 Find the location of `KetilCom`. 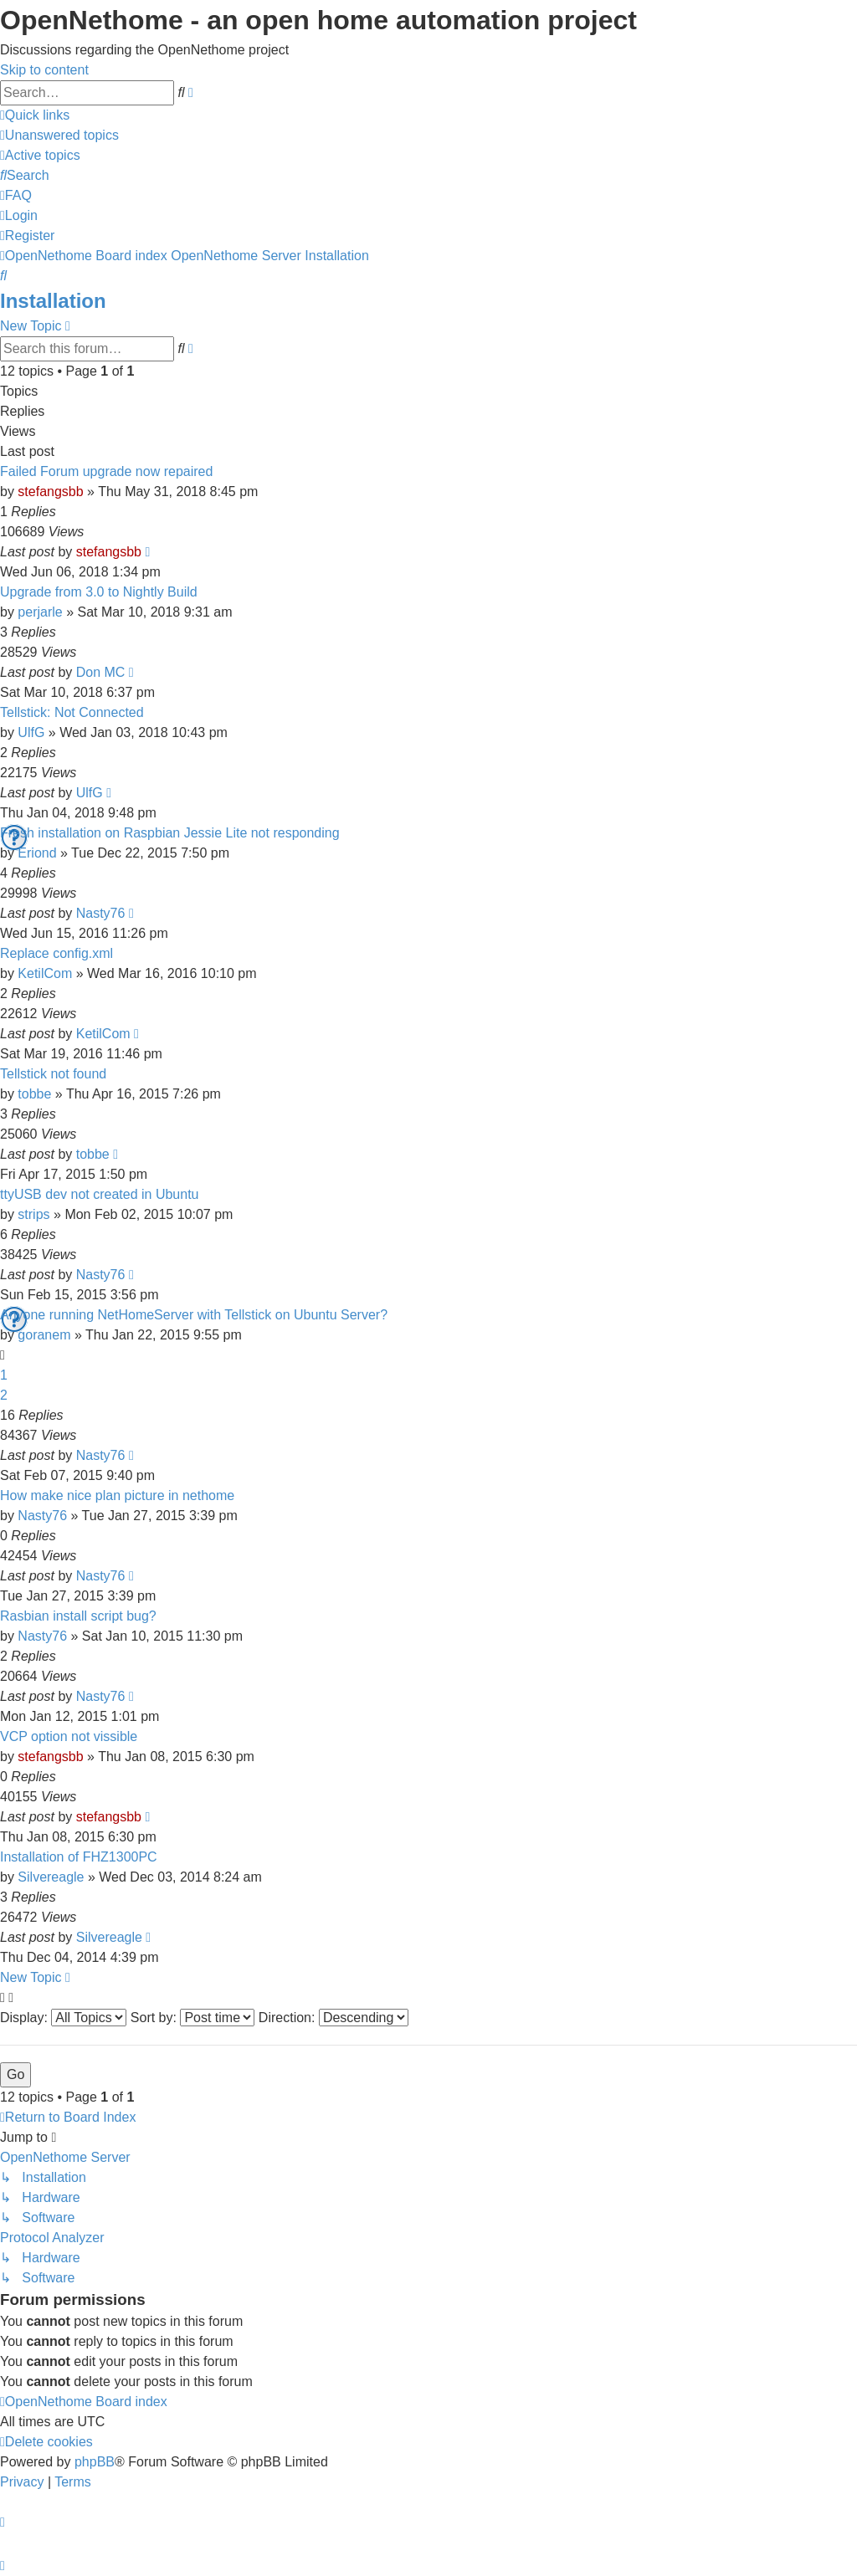

KetilCom is located at coordinates (45, 973).